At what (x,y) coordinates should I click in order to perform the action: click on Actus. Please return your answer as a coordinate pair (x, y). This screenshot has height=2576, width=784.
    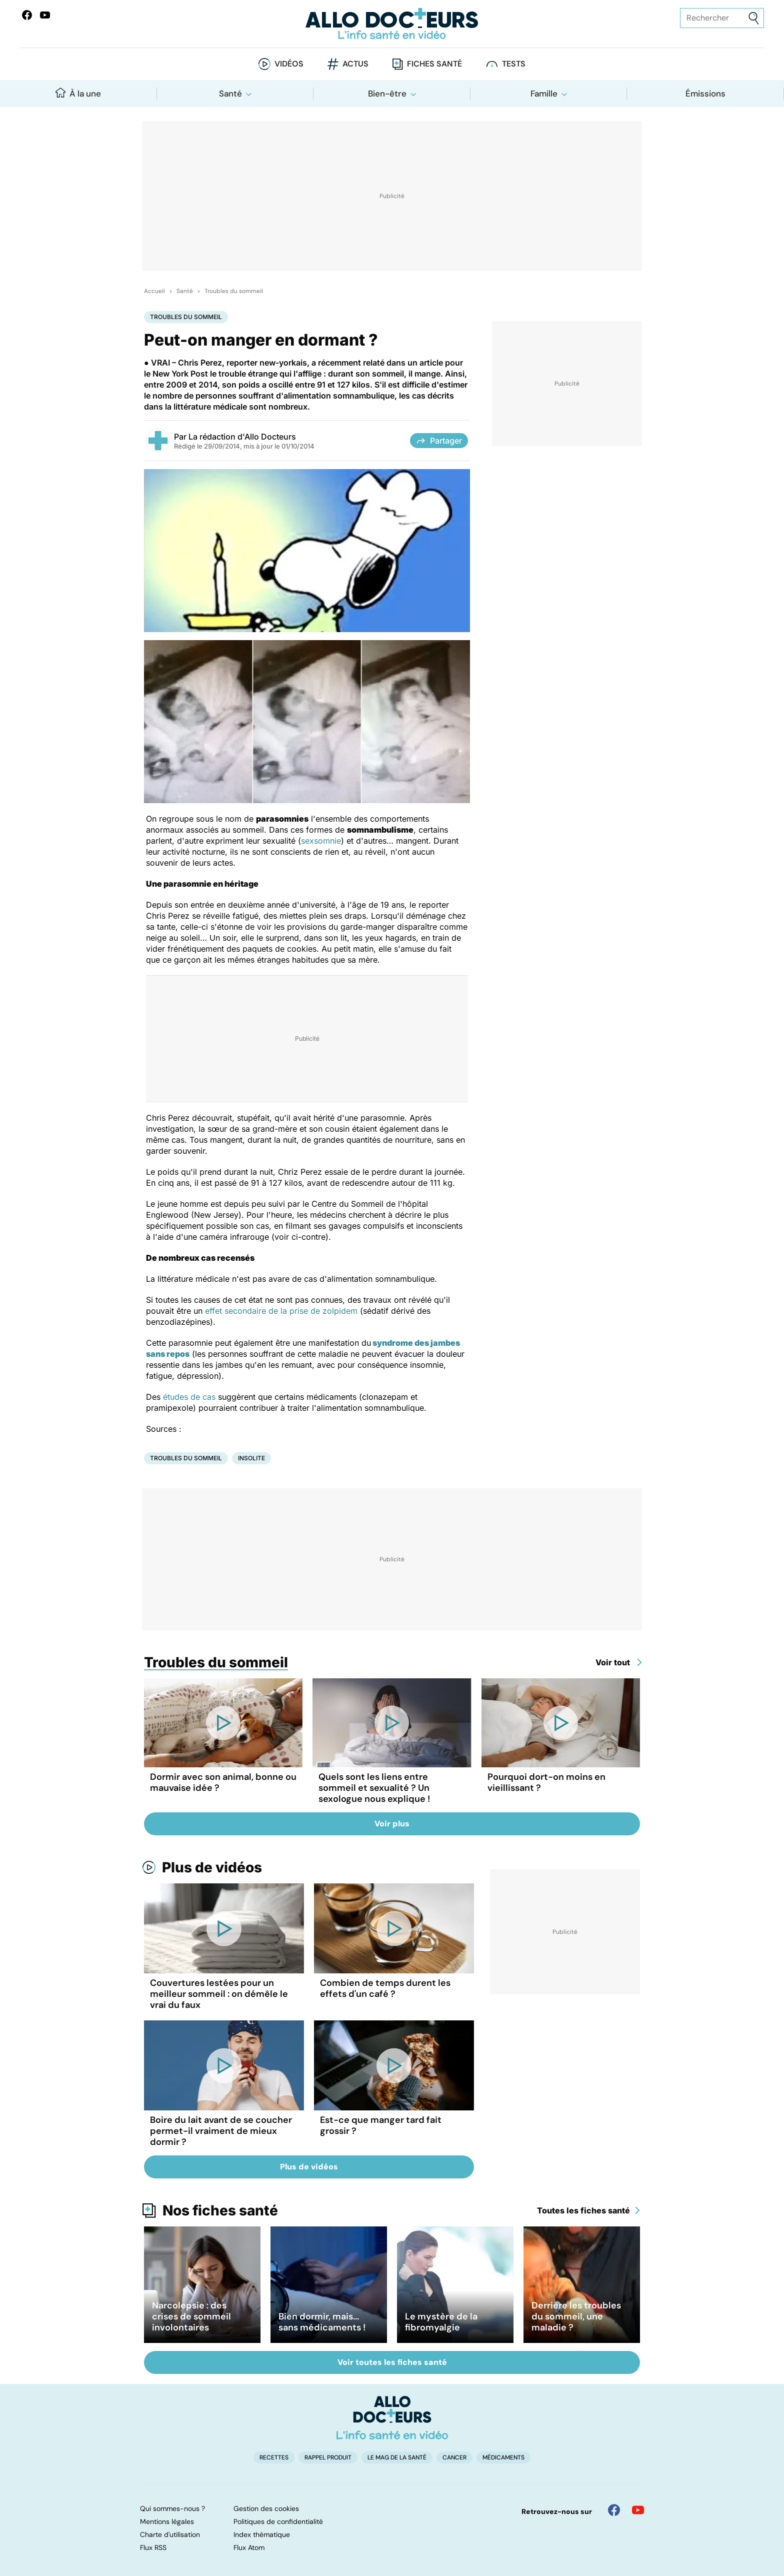
    Looking at the image, I should click on (355, 64).